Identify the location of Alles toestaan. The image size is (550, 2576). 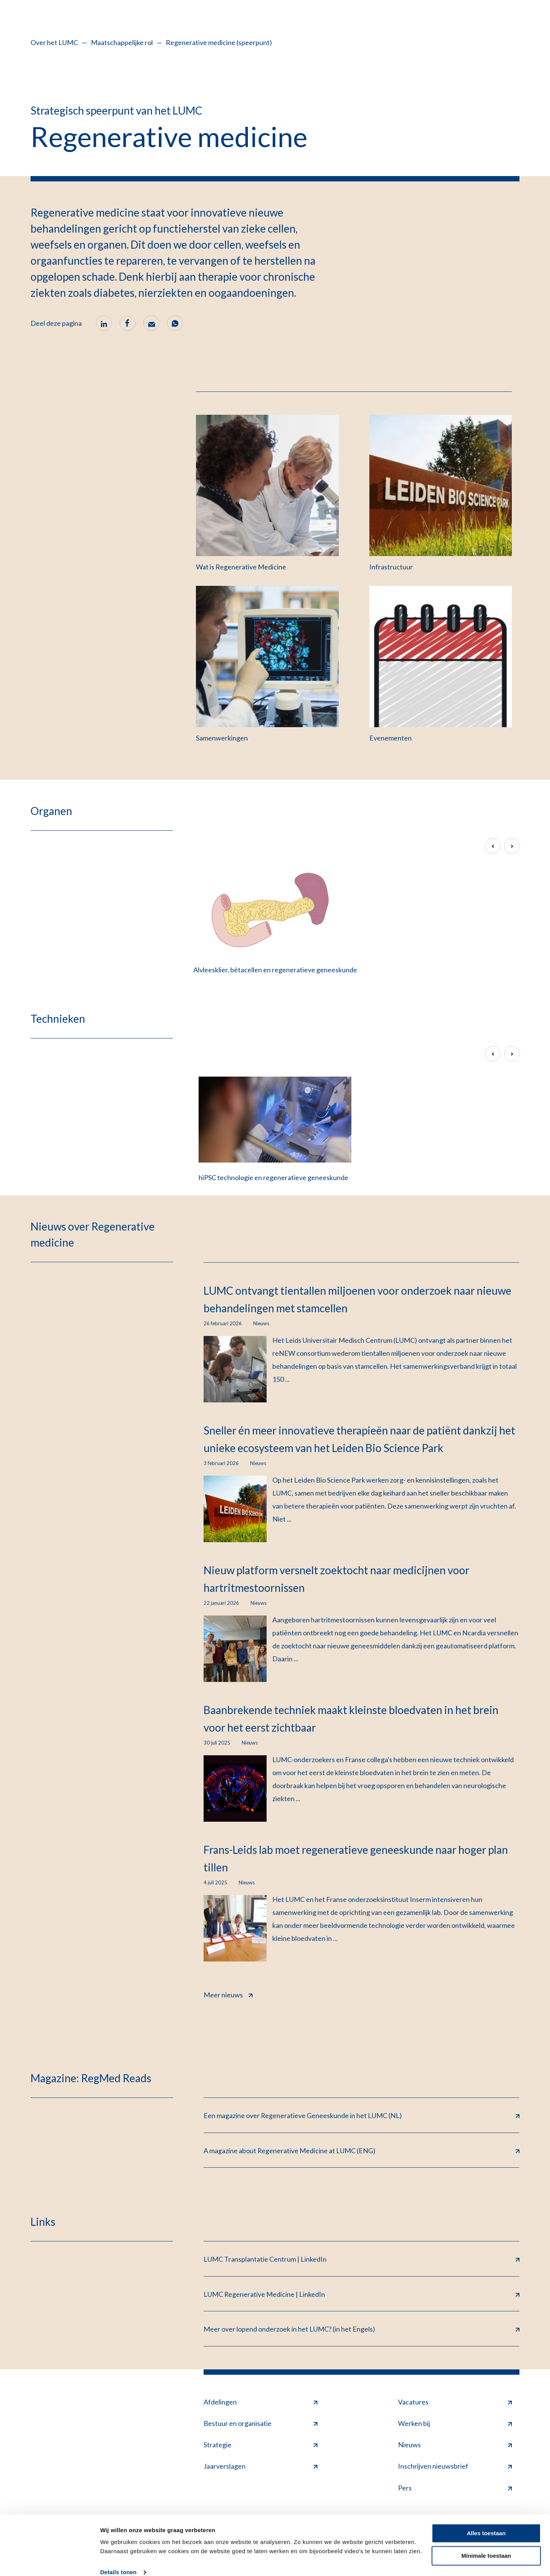
(486, 2522).